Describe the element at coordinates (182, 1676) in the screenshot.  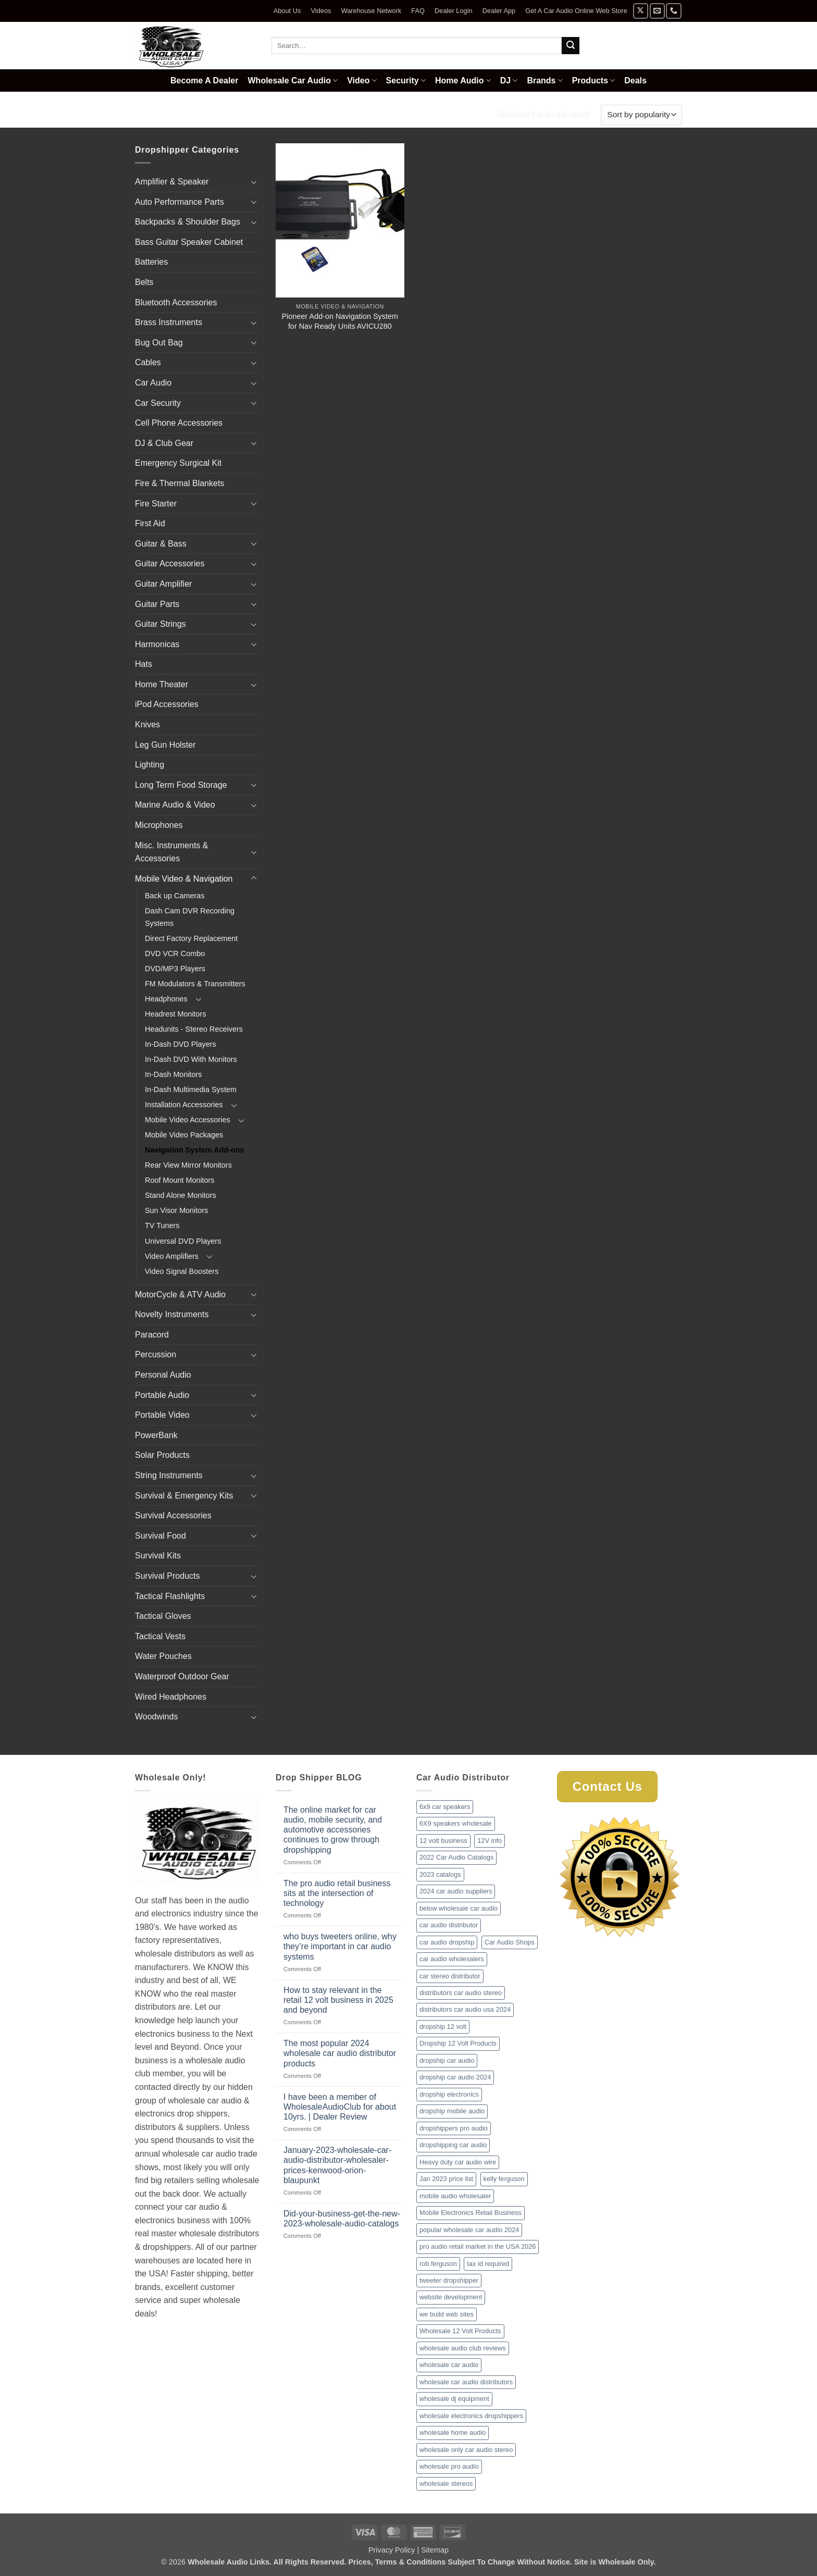
I see `Waterproof Outdoor Gear` at that location.